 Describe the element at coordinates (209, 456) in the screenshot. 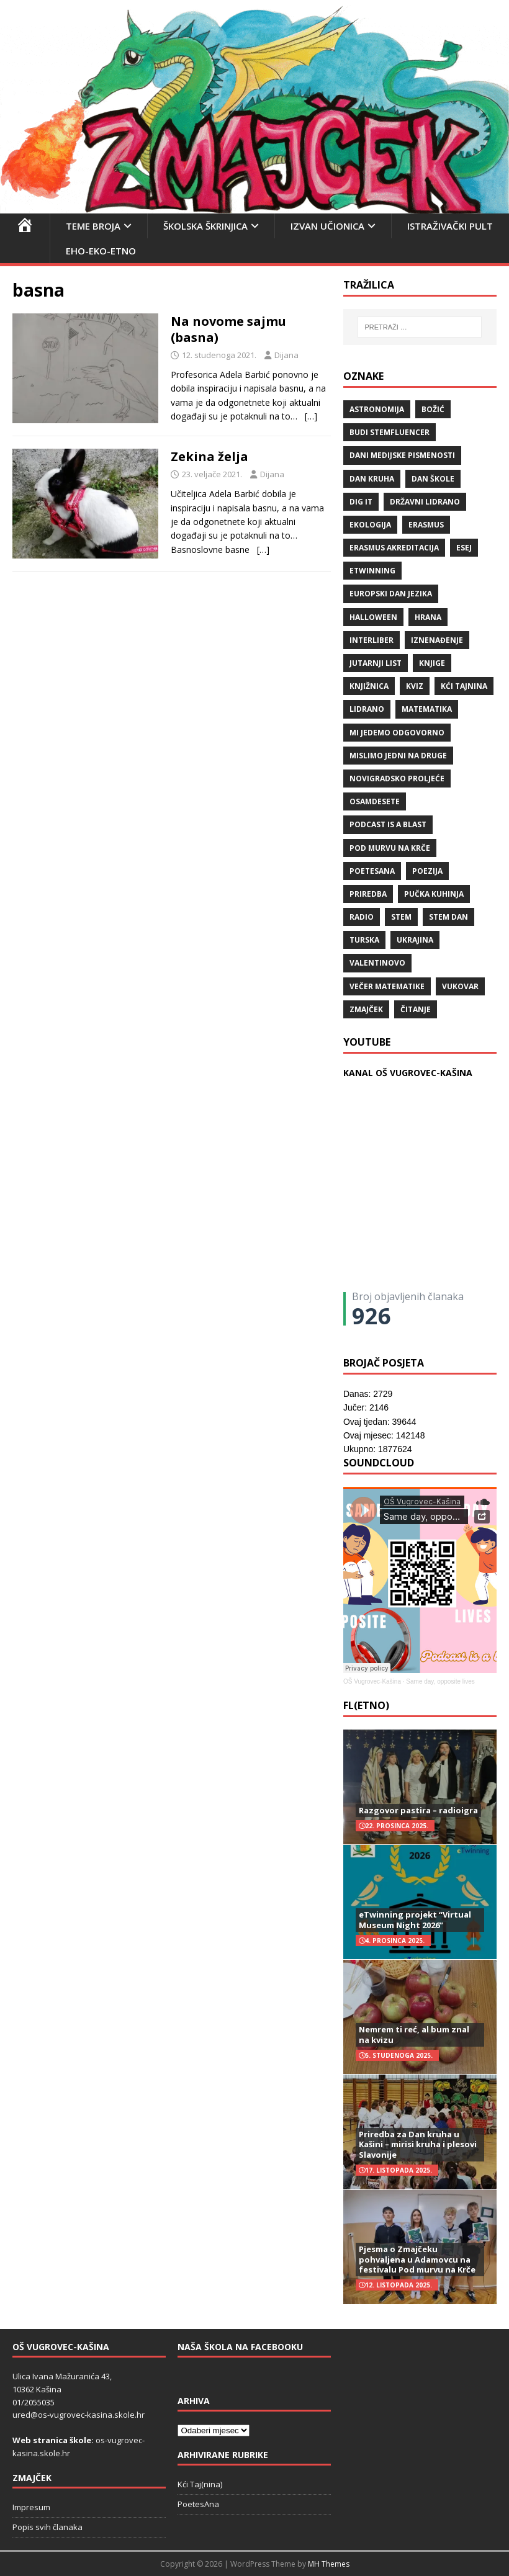

I see `Zekina želja` at that location.